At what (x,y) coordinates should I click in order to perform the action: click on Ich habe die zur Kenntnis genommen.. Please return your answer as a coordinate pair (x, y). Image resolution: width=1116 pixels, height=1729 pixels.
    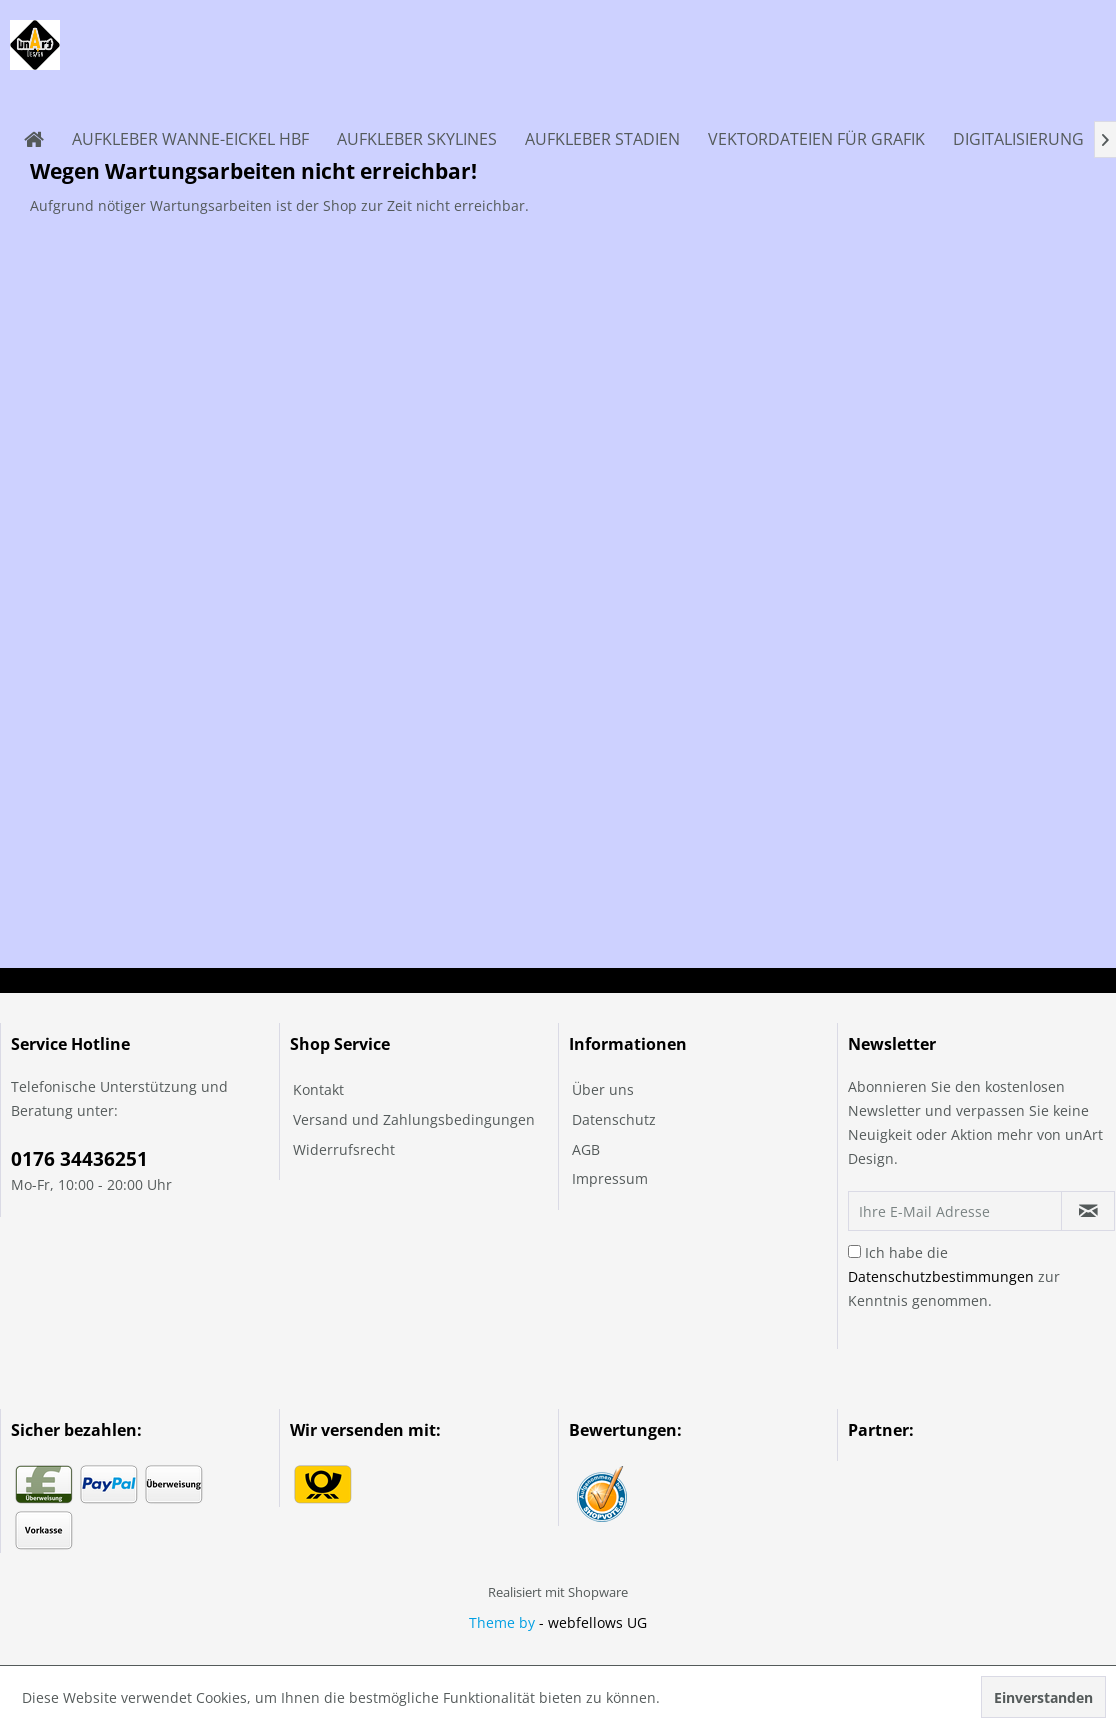
    Looking at the image, I should click on (954, 1276).